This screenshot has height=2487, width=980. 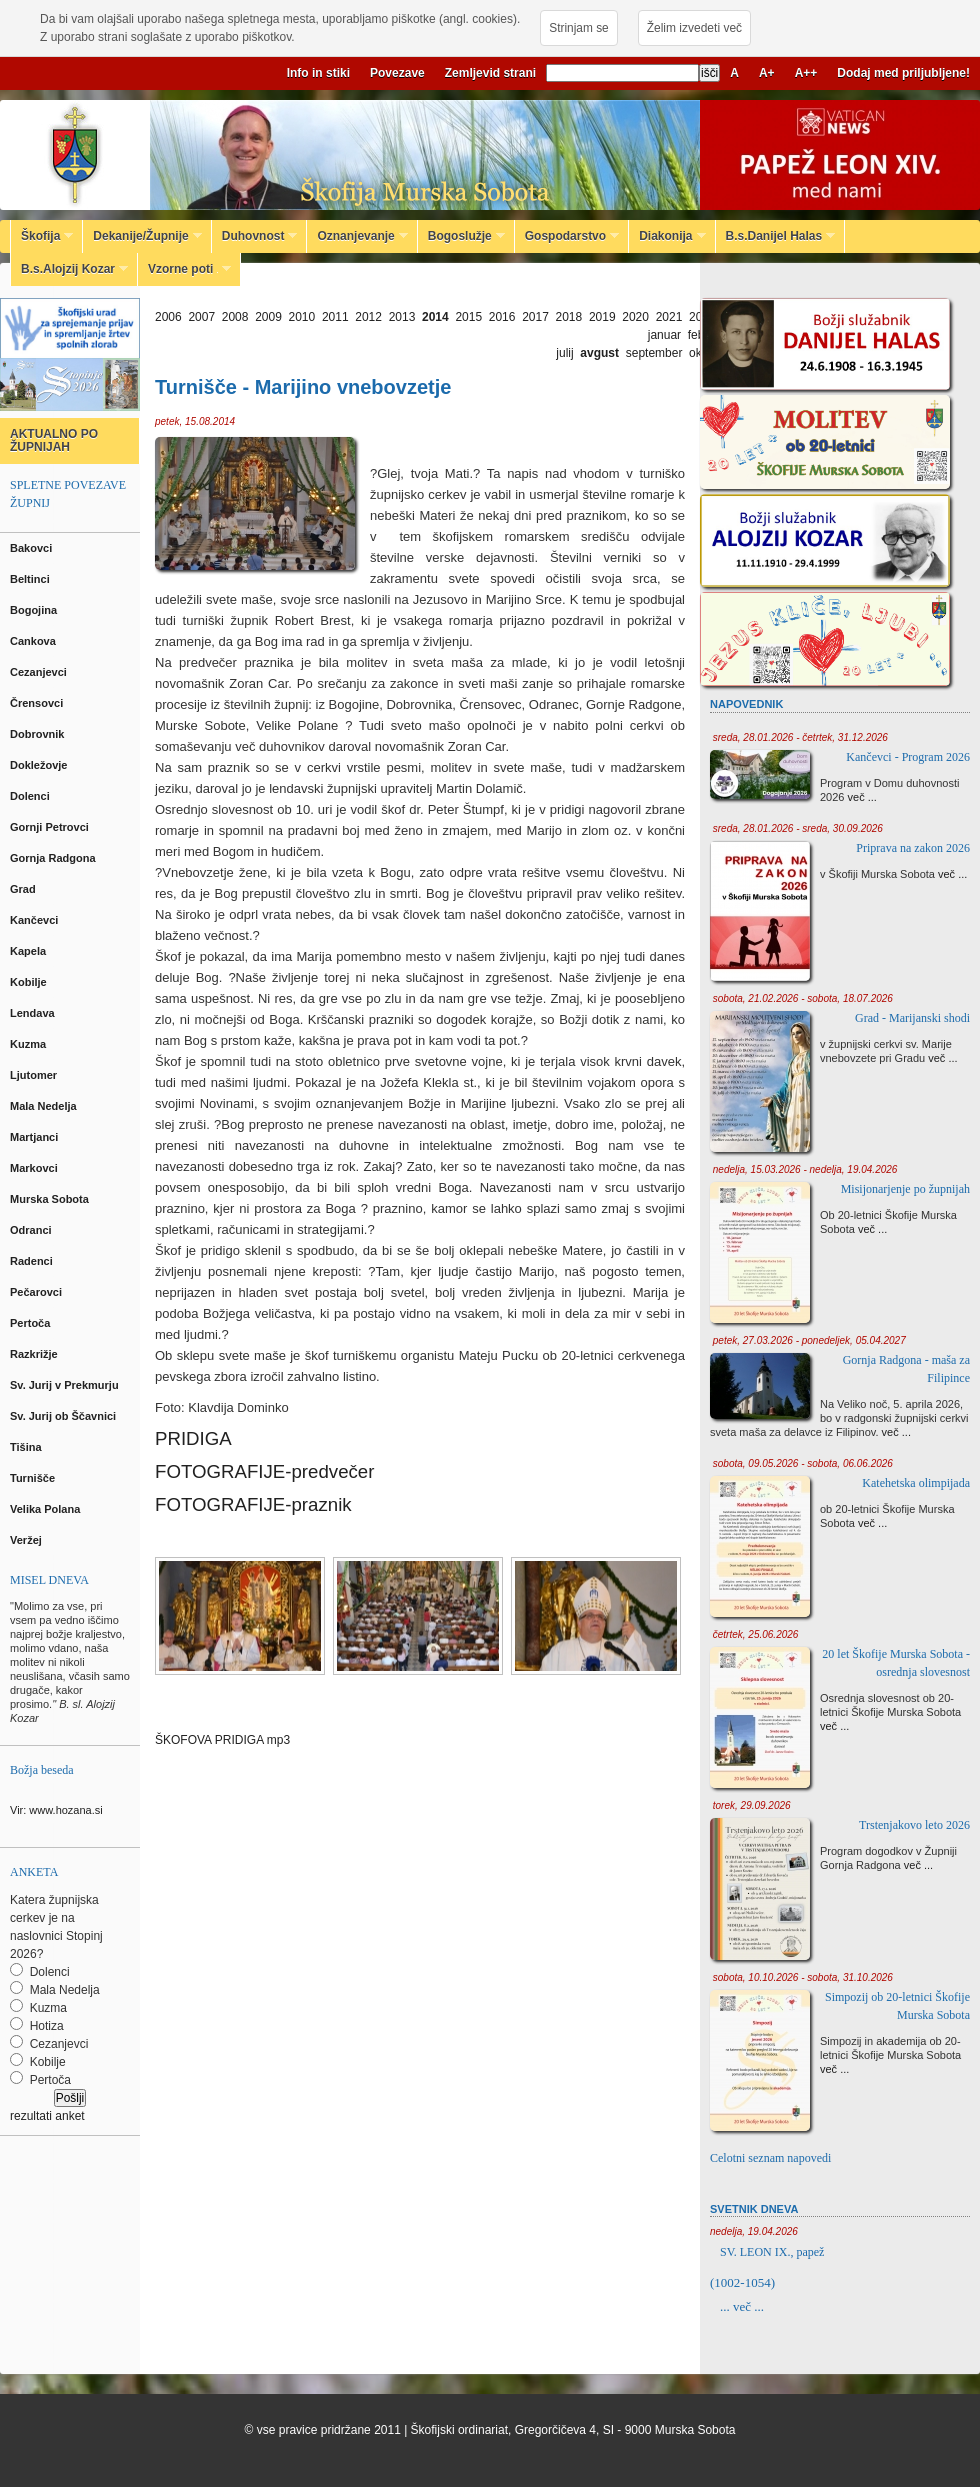 What do you see at coordinates (435, 317) in the screenshot?
I see `2014` at bounding box center [435, 317].